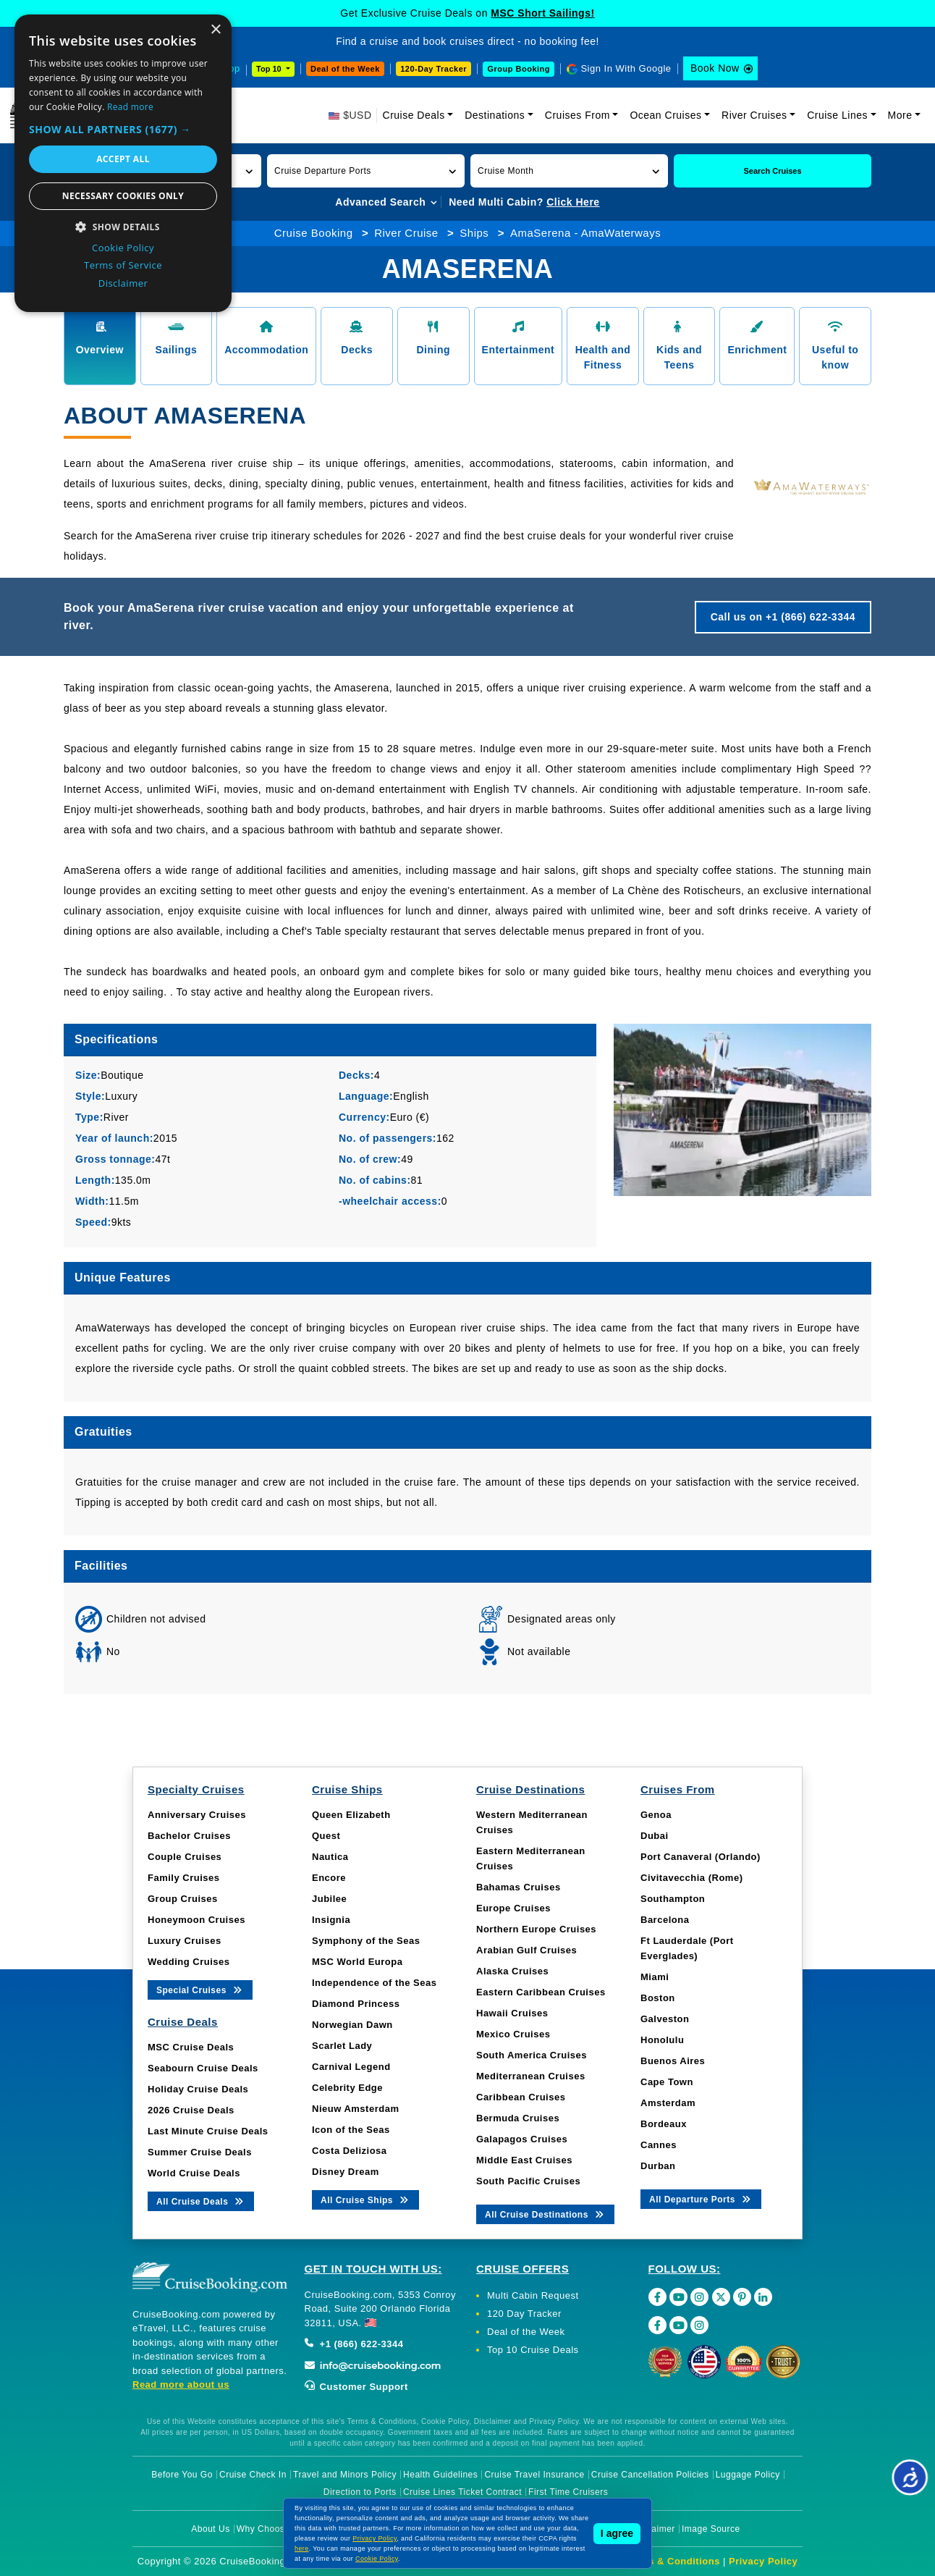  Describe the element at coordinates (354, 2344) in the screenshot. I see `+1 (866) 622-3344` at that location.